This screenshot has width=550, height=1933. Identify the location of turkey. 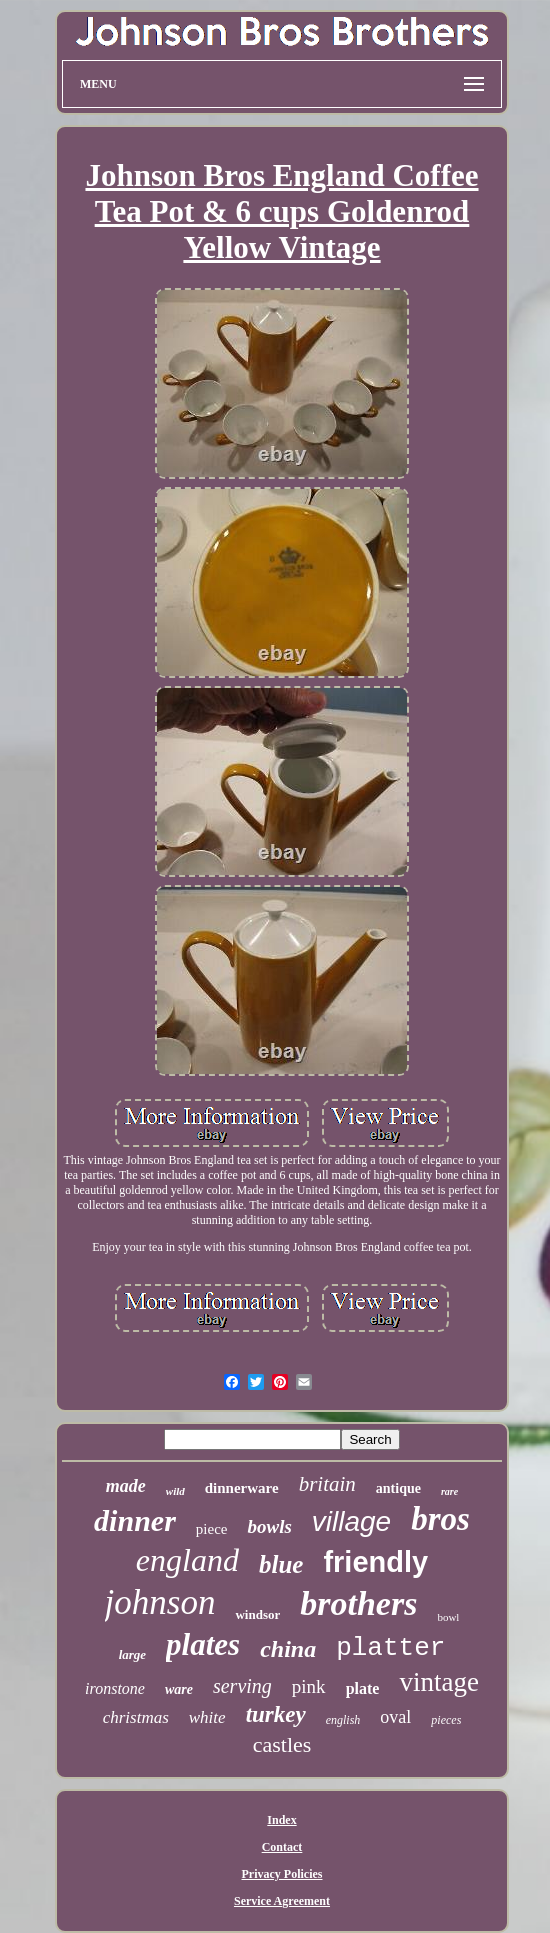
(276, 1714).